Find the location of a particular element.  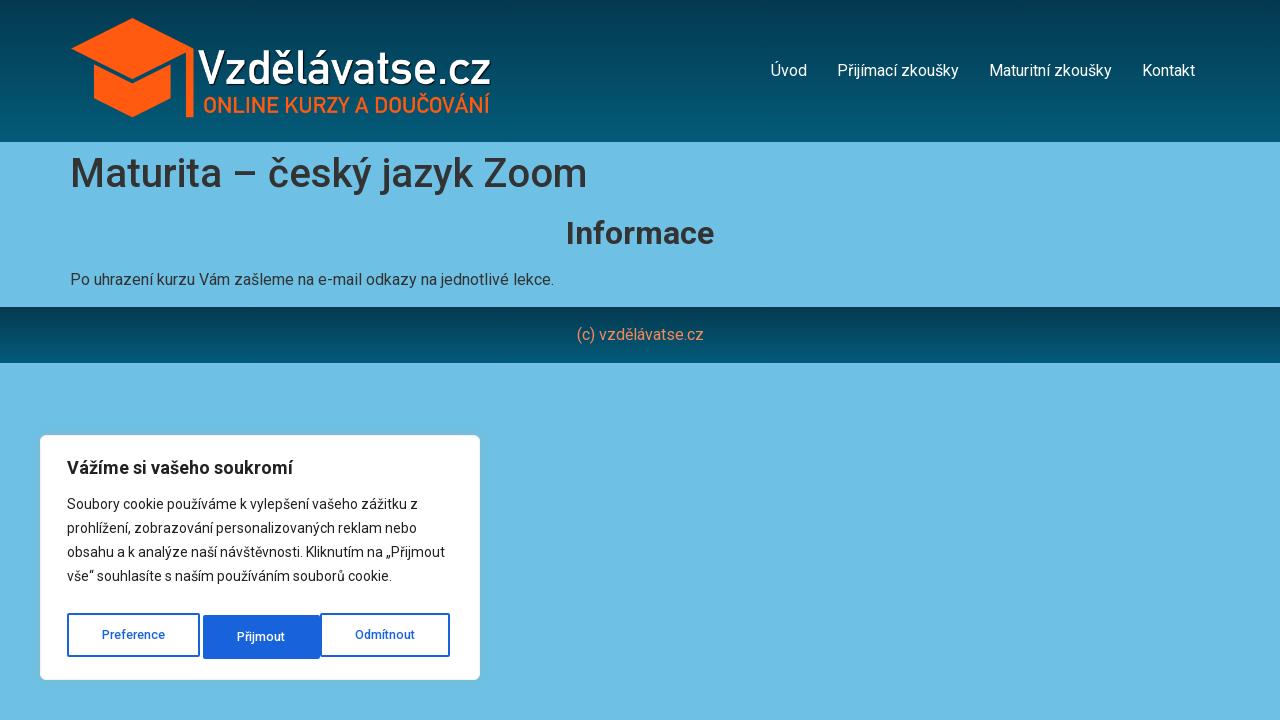

Preference is located at coordinates (133, 637).